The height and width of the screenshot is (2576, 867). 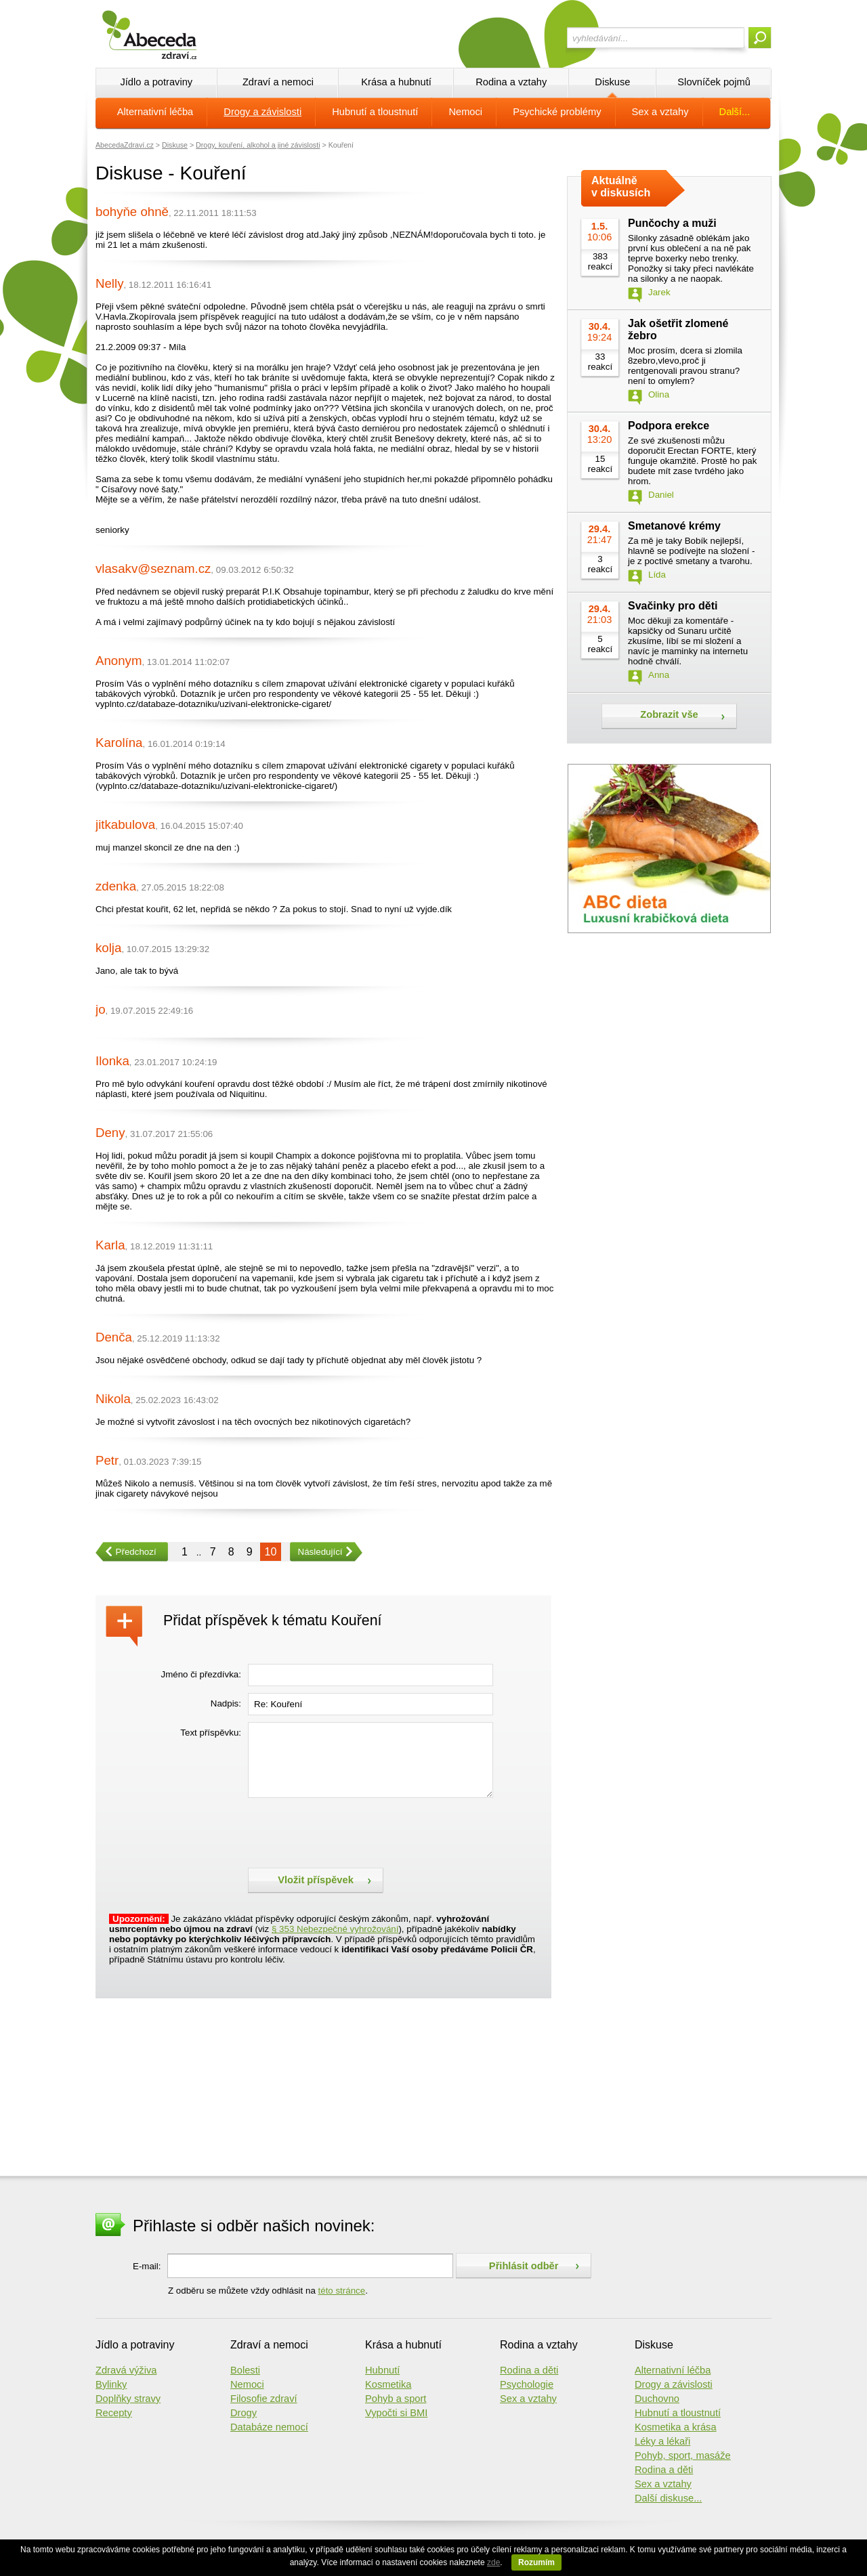 I want to click on Zdravá výživa, so click(x=126, y=2370).